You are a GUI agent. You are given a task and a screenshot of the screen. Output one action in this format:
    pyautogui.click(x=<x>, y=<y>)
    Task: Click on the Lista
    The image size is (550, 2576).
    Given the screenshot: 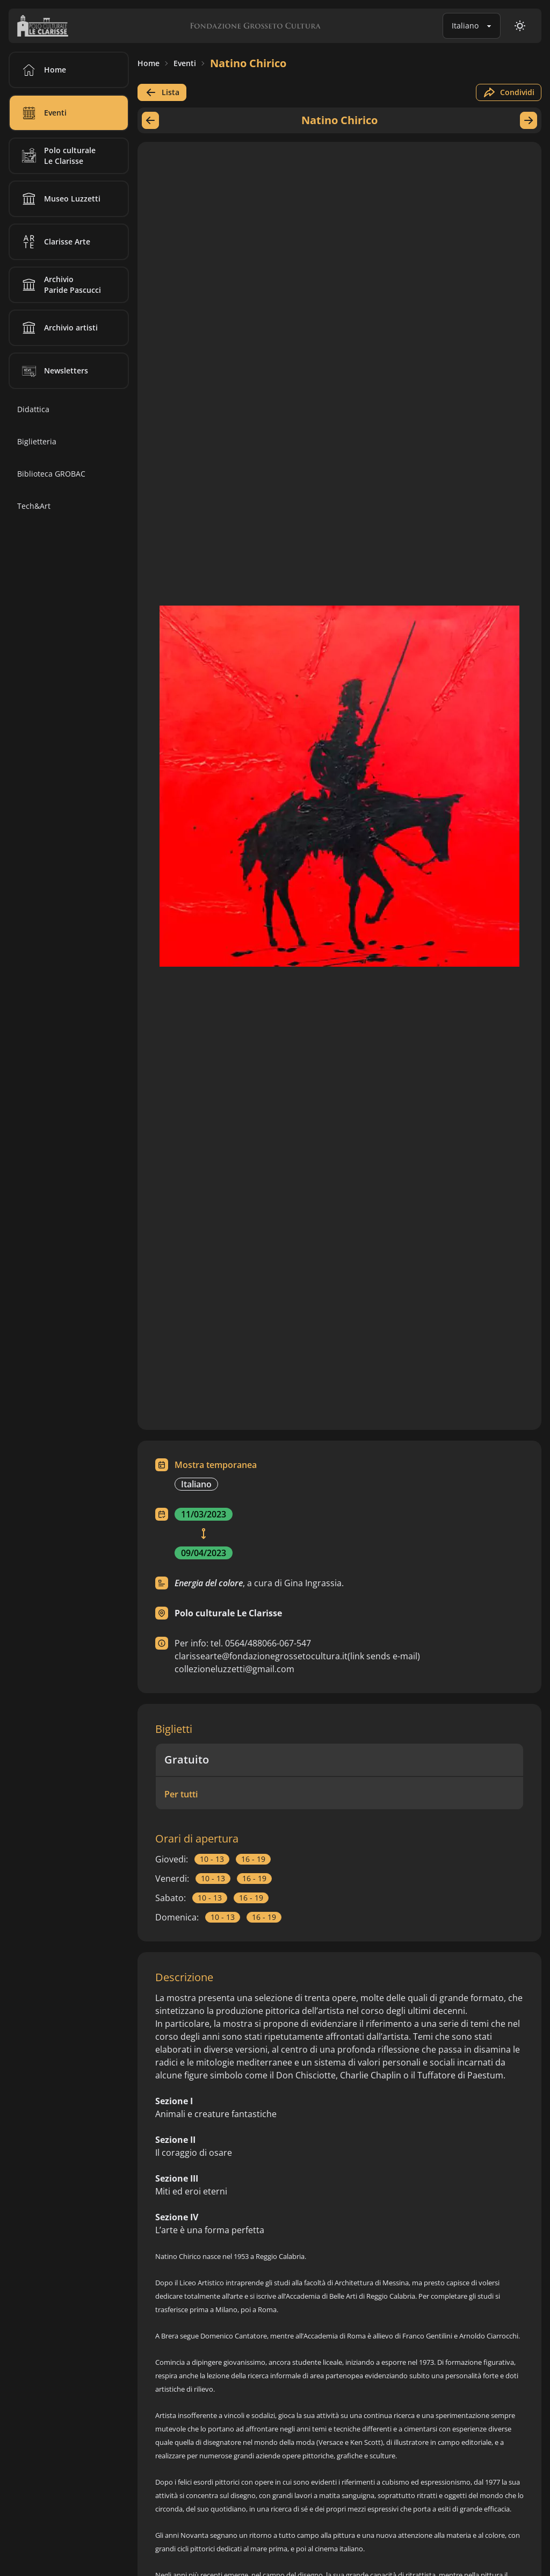 What is the action you would take?
    pyautogui.click(x=161, y=92)
    